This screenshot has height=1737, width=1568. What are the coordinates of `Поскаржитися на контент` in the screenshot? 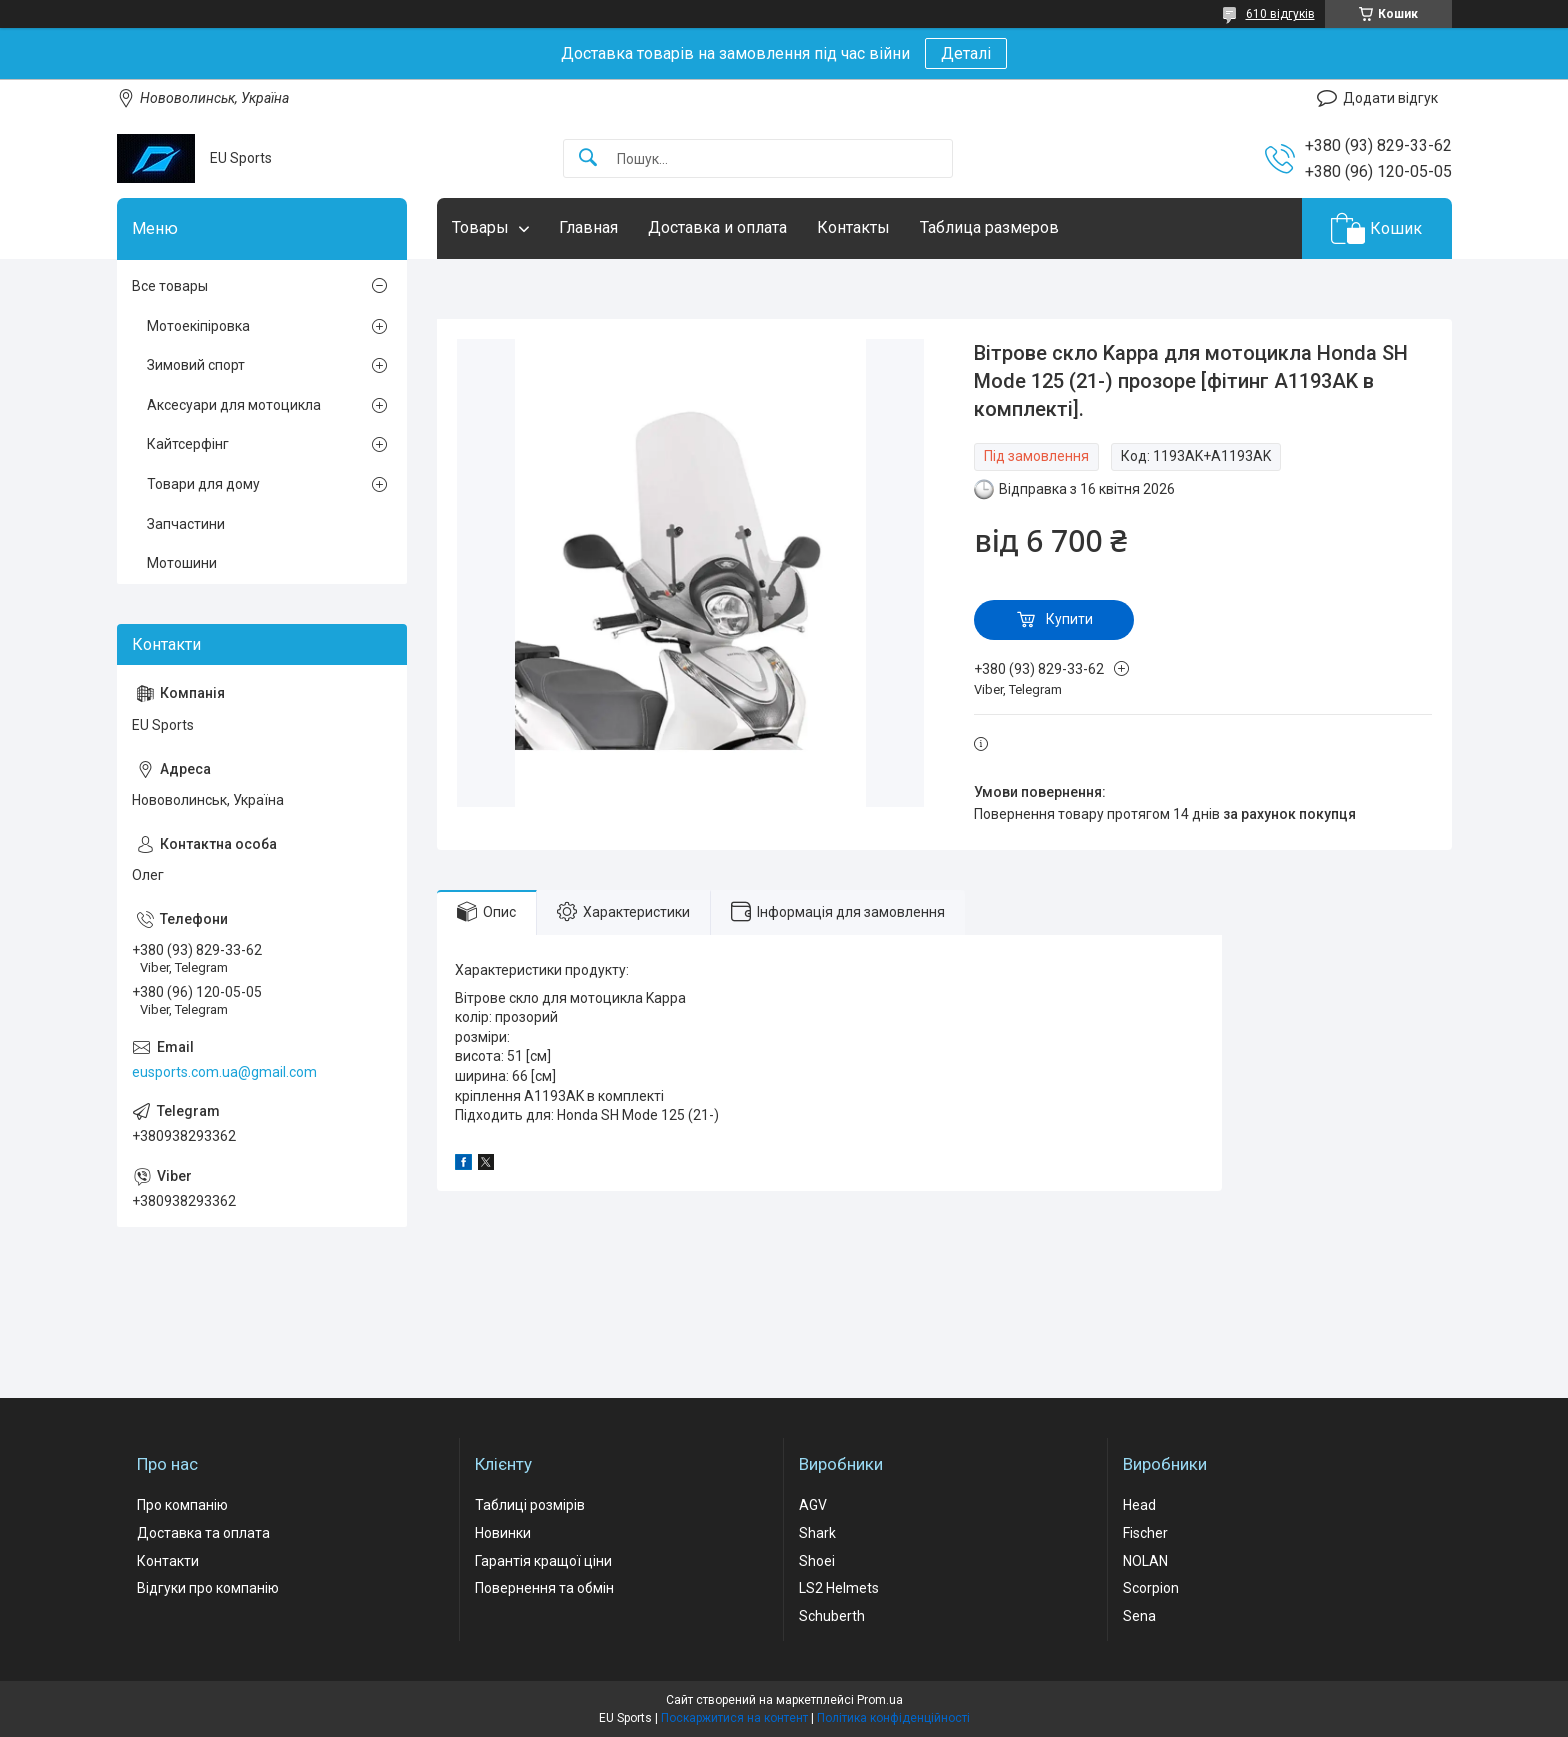 It's located at (734, 1718).